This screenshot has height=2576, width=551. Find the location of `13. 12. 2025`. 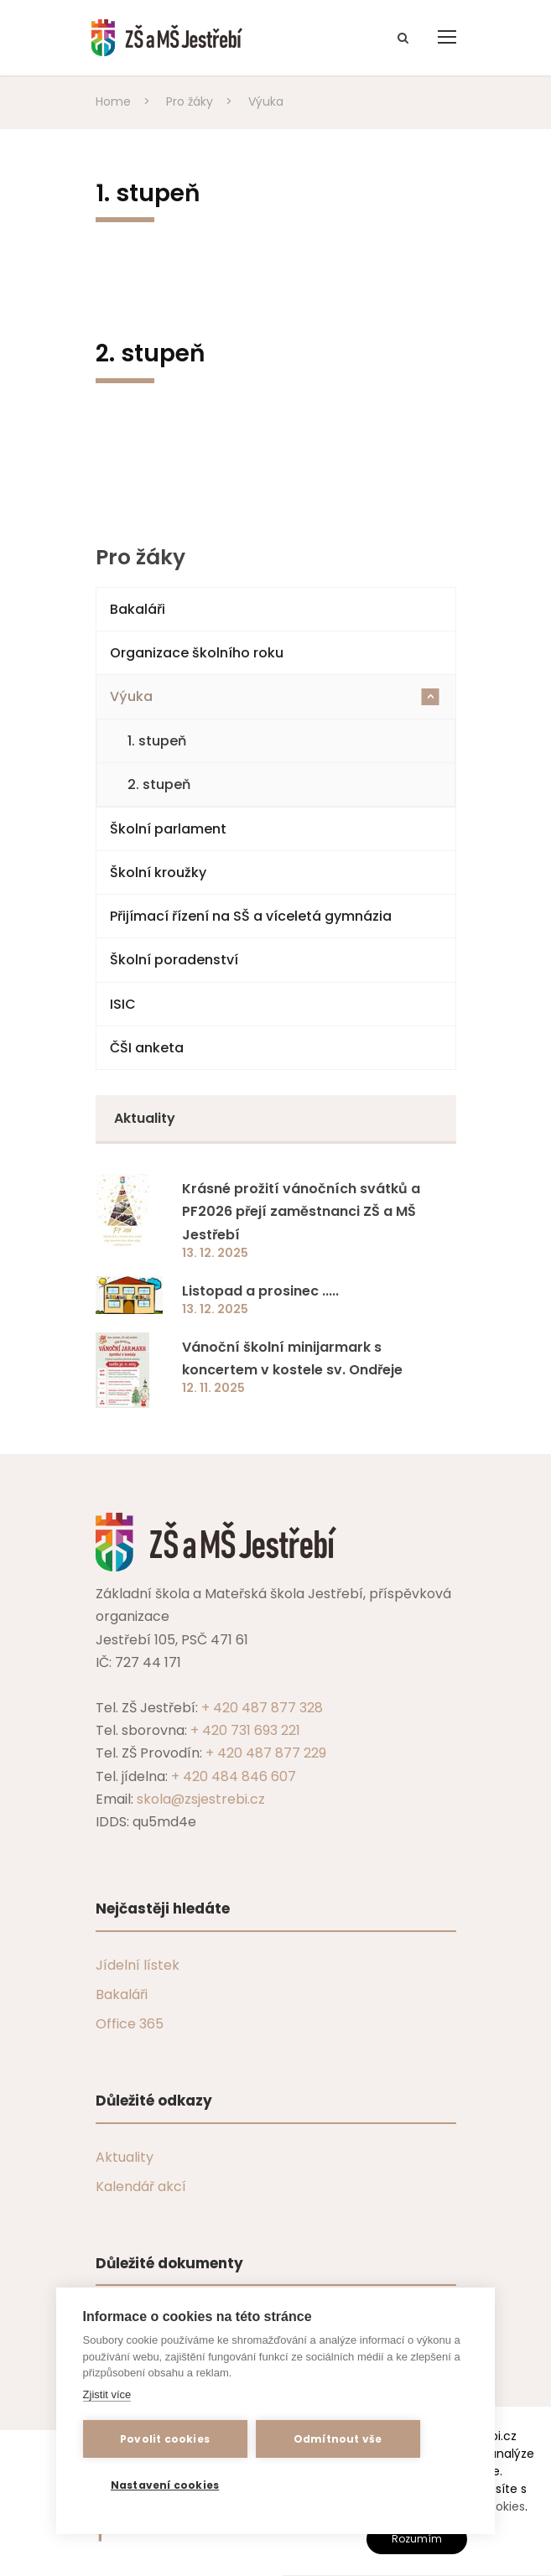

13. 12. 2025 is located at coordinates (215, 1252).